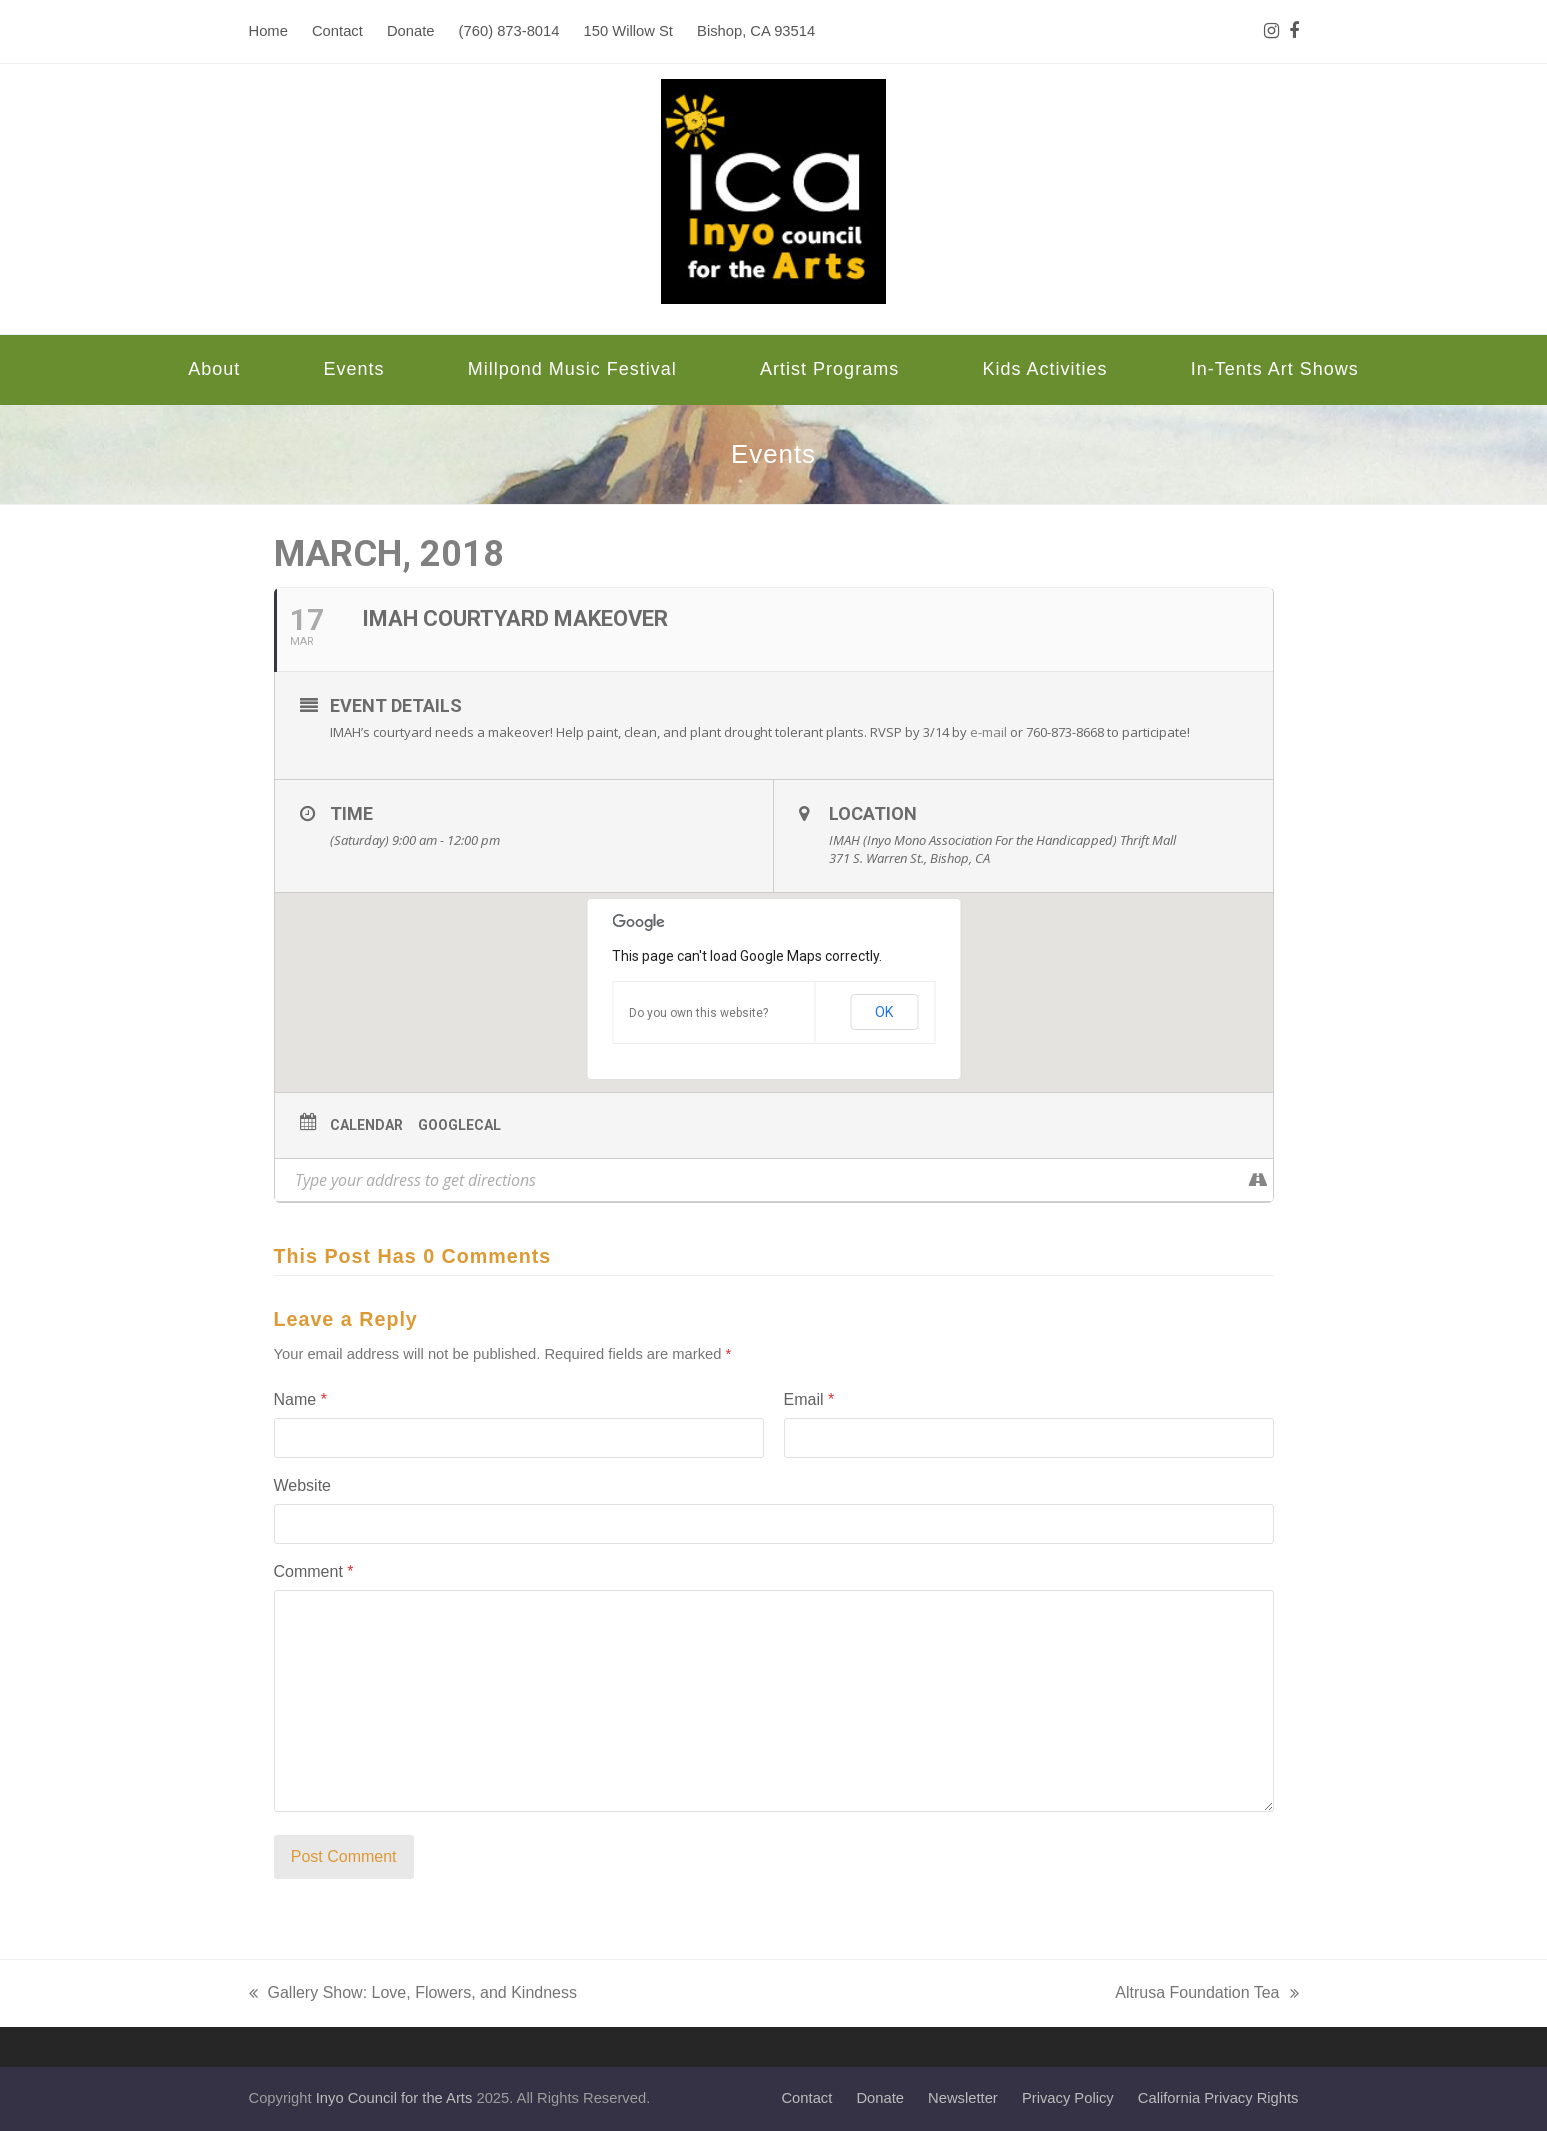 This screenshot has width=1547, height=2131. I want to click on OK, so click(884, 1012).